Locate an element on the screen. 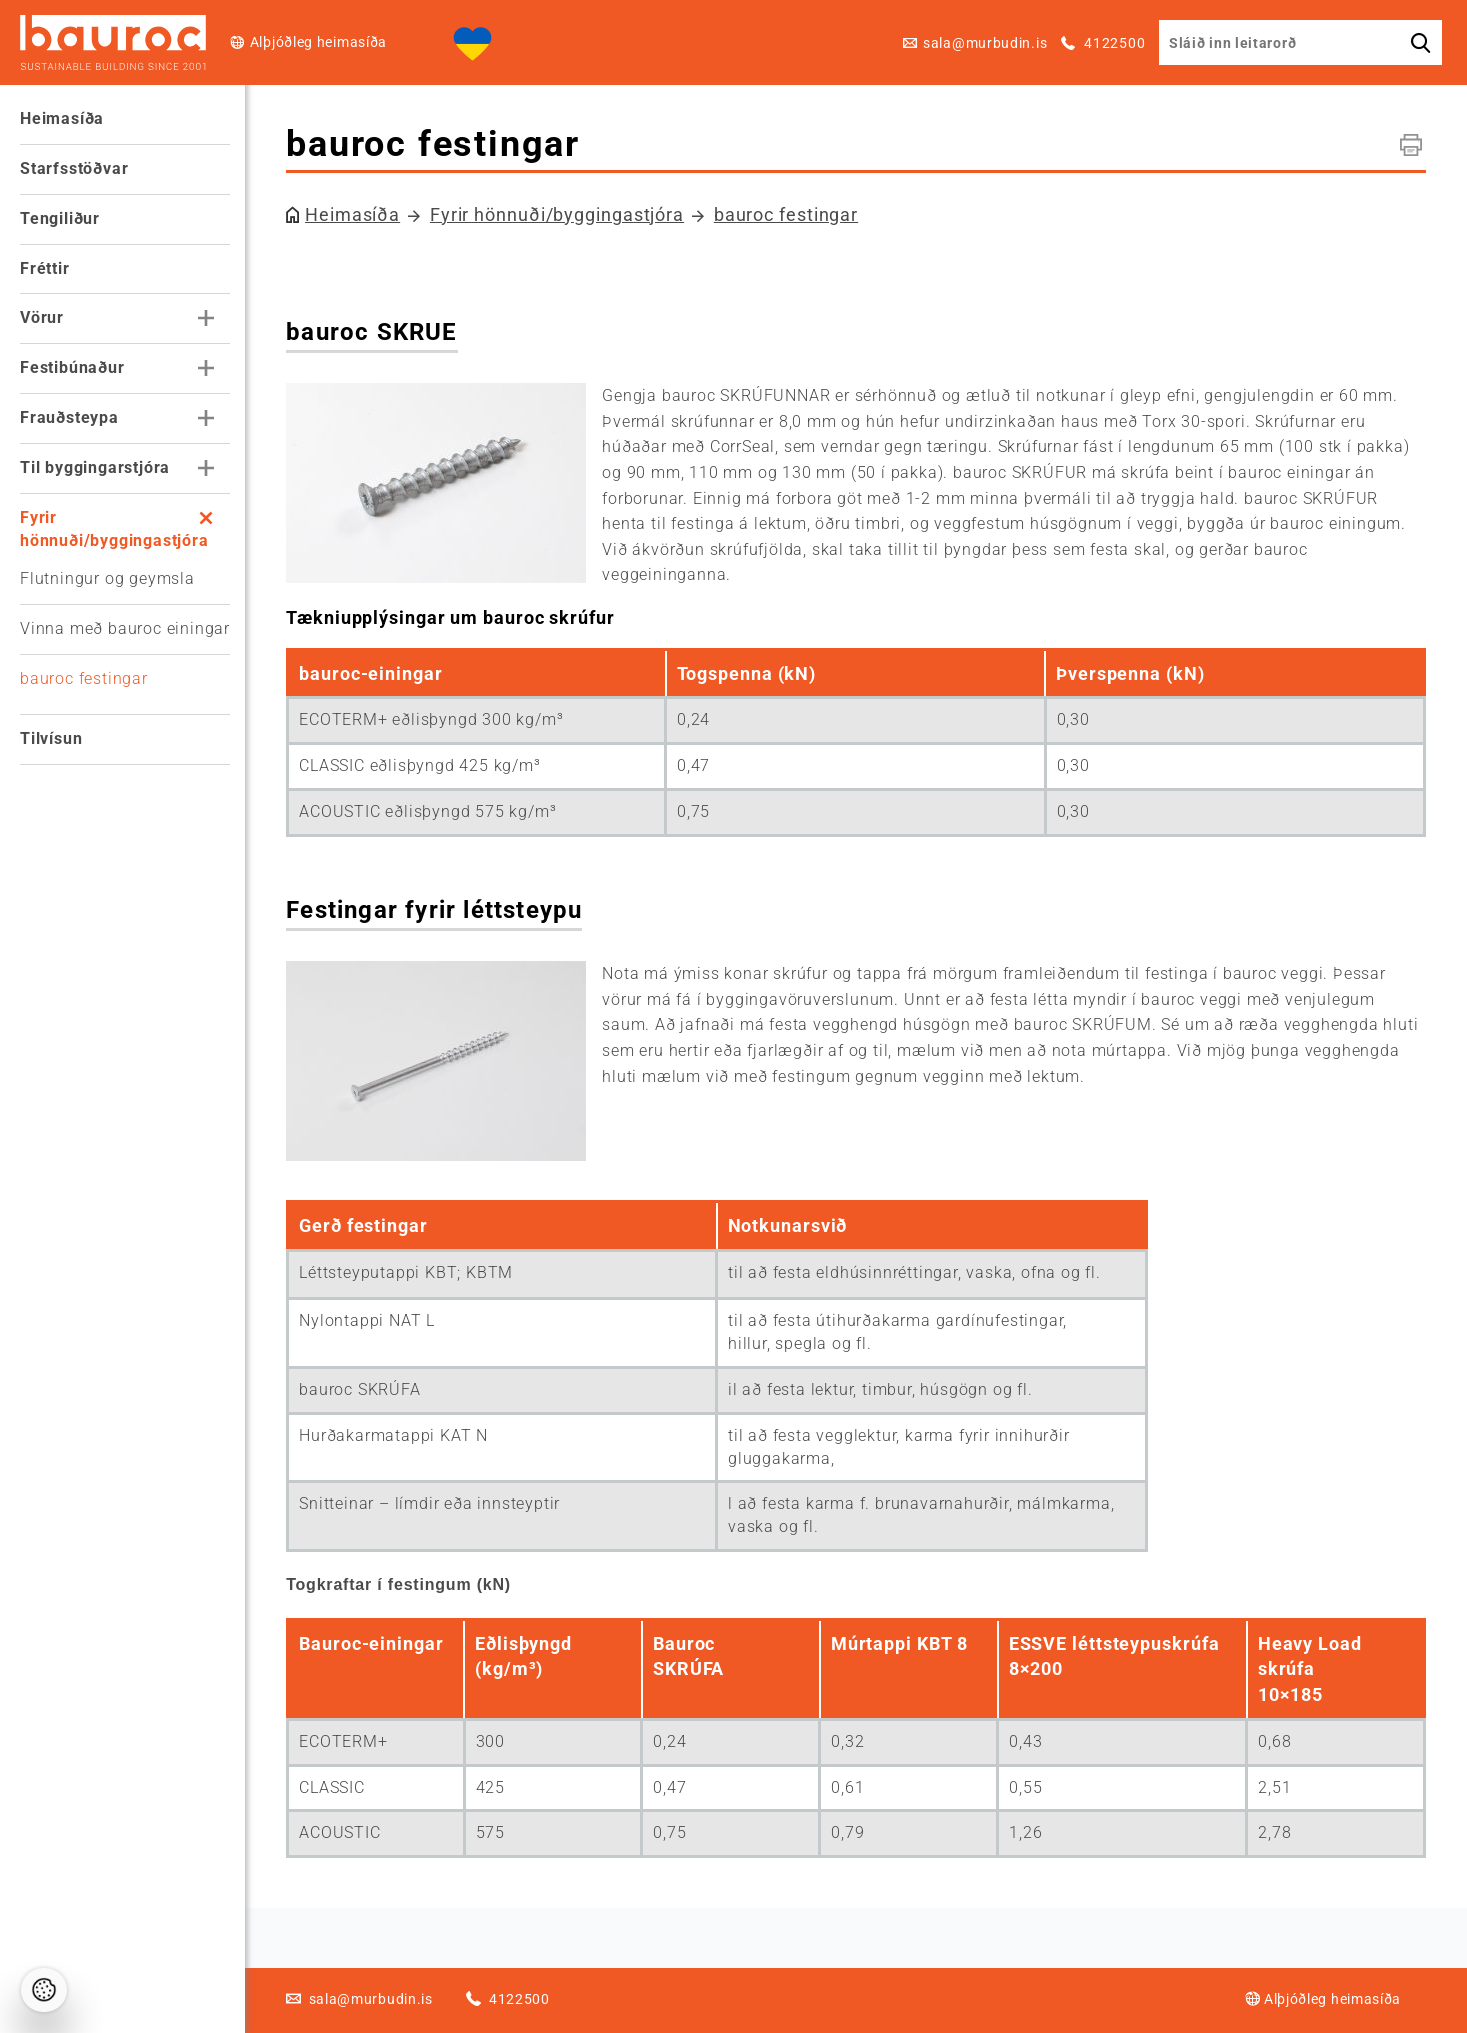 Image resolution: width=1467 pixels, height=2033 pixels. Tilvísun is located at coordinates (51, 738).